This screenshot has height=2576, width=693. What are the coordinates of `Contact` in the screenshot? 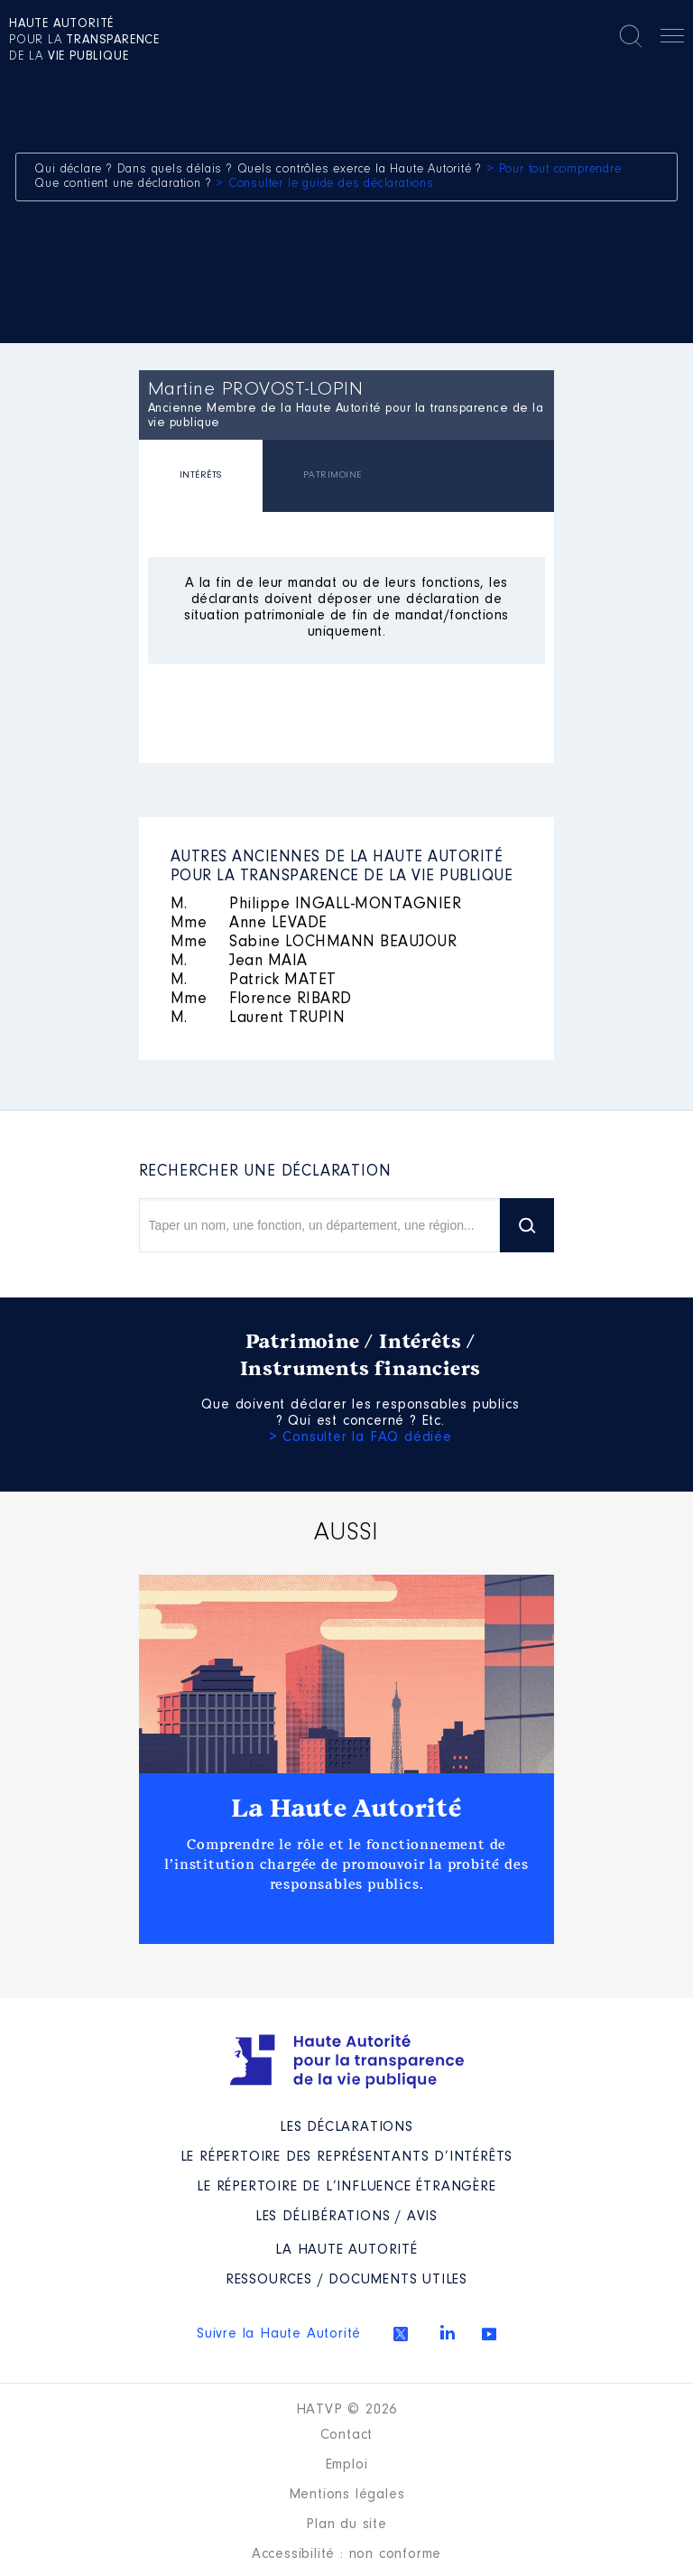 It's located at (347, 2435).